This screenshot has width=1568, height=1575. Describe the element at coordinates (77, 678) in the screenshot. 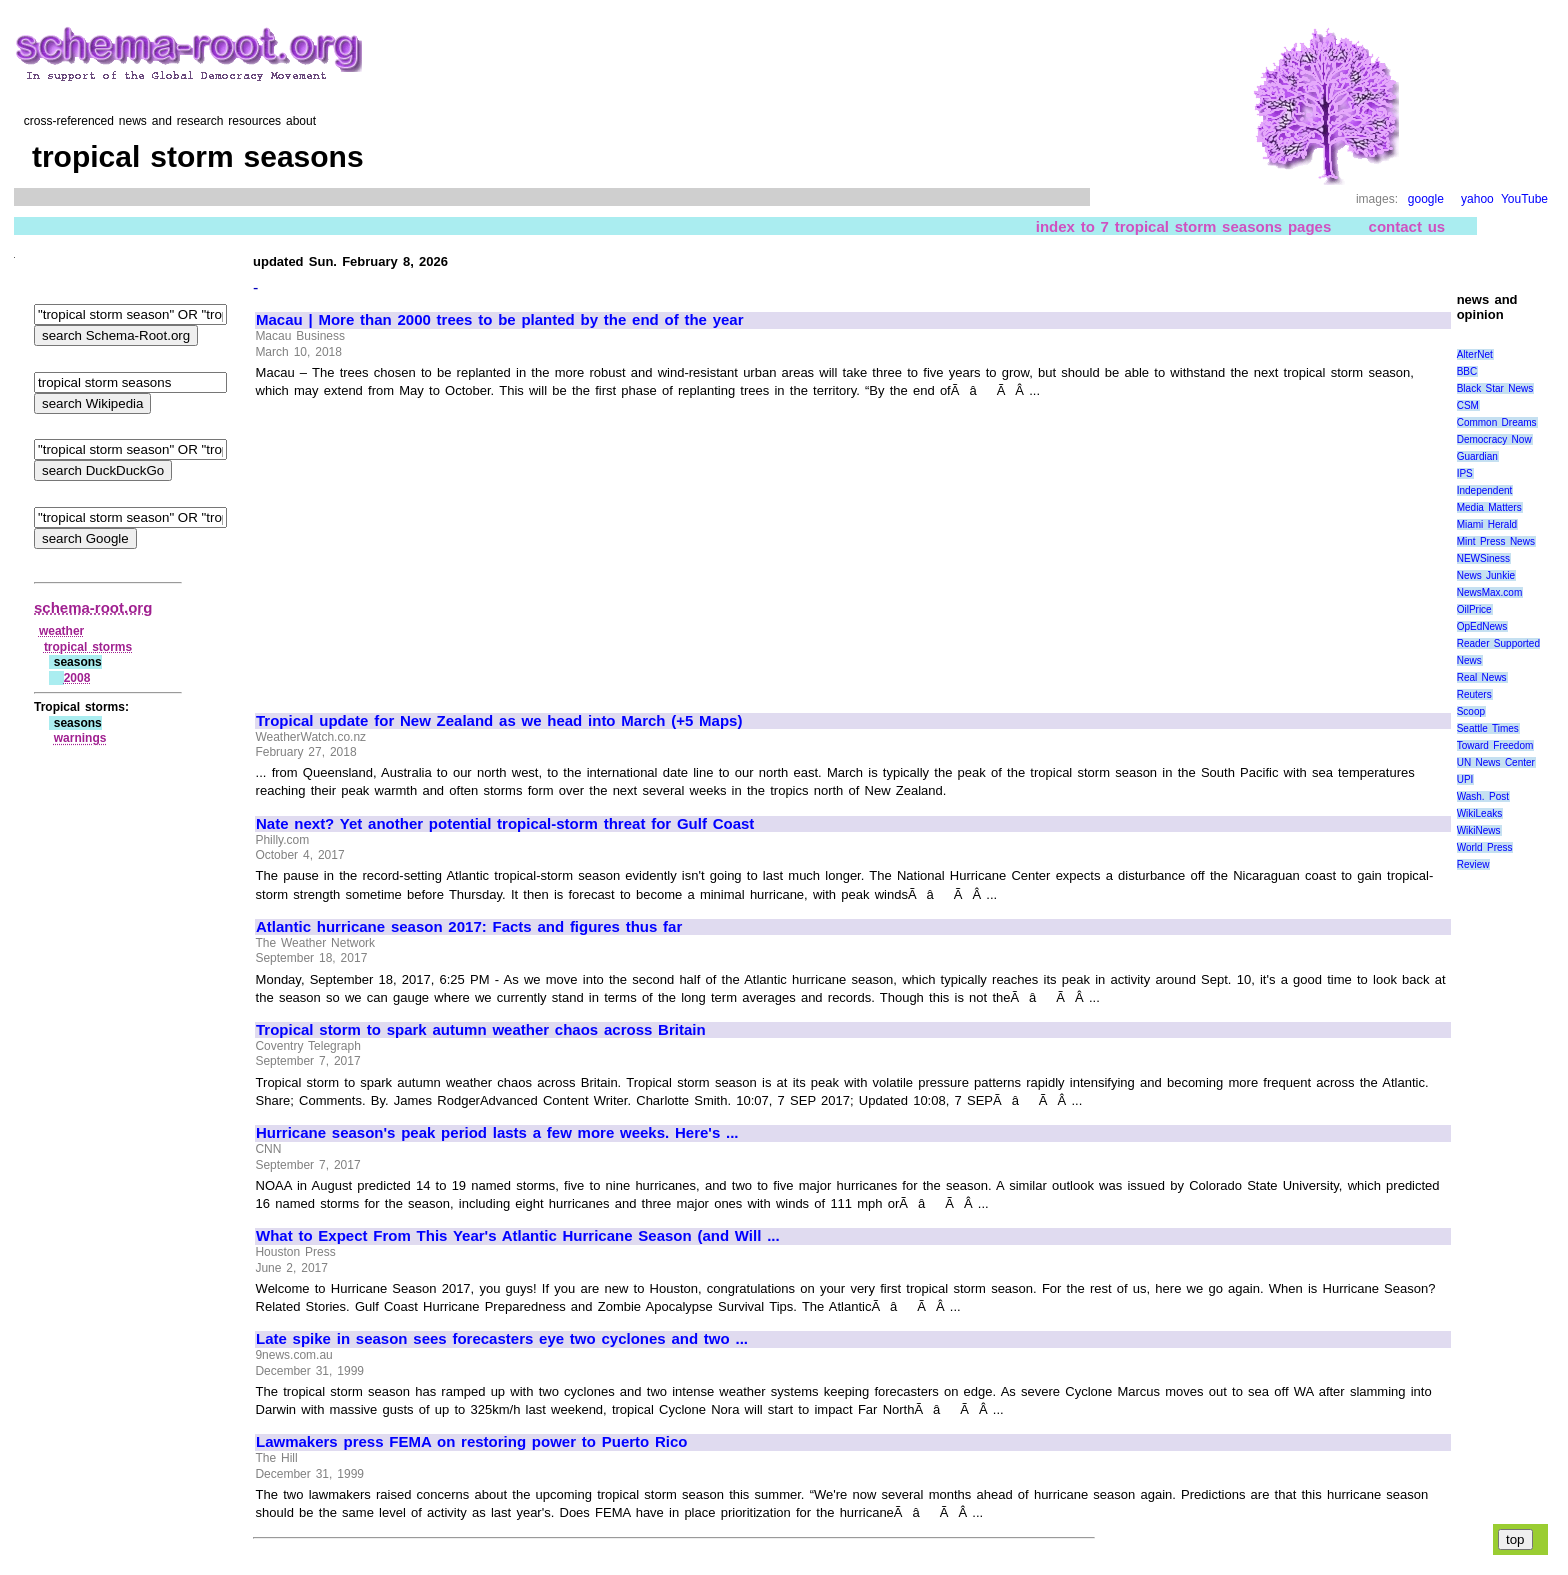

I see `2008` at that location.